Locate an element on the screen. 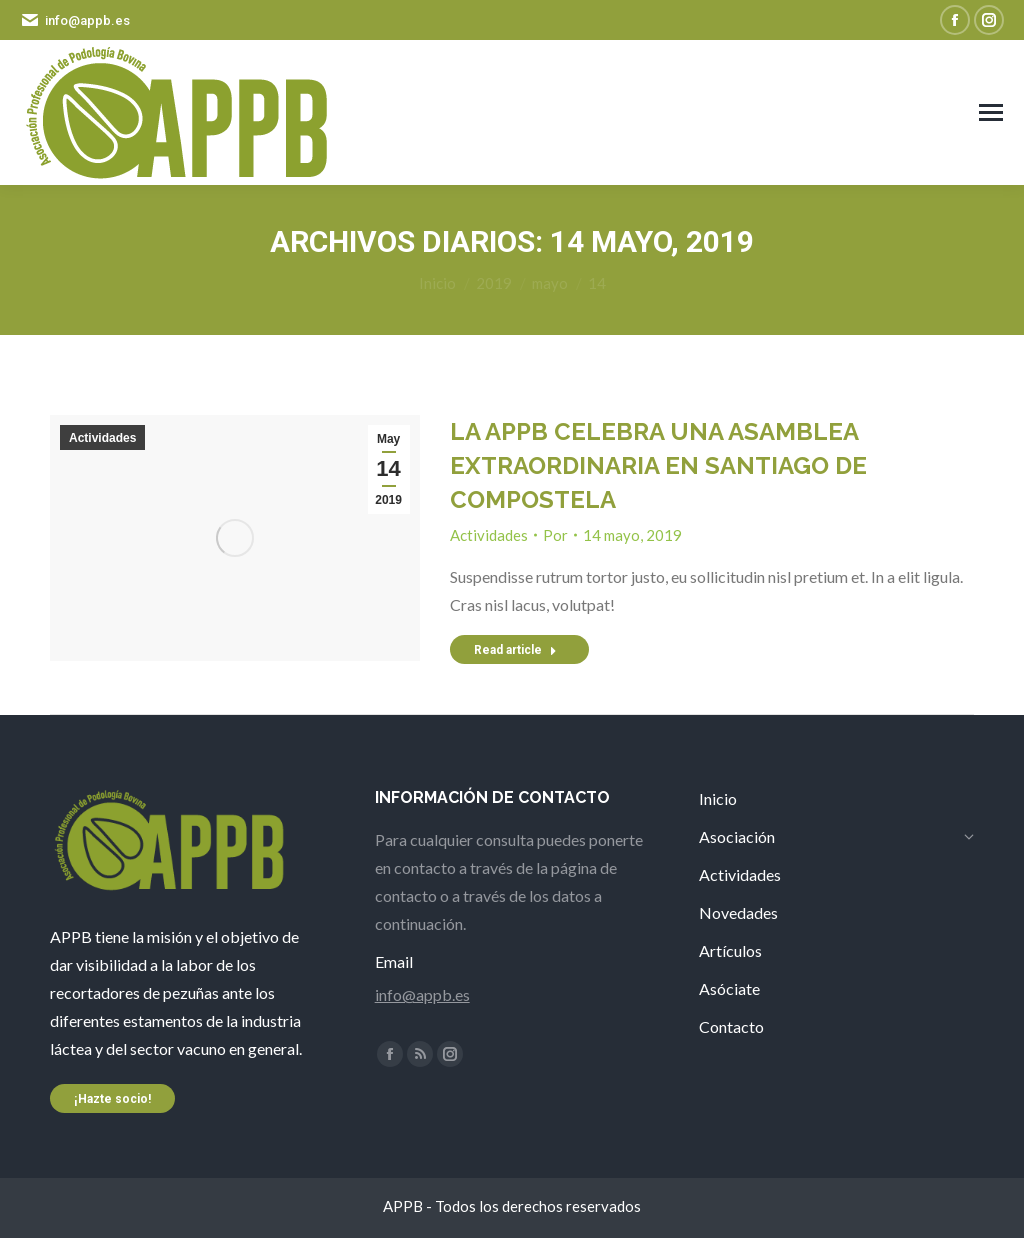 The height and width of the screenshot is (1238, 1024). Actividades is located at coordinates (102, 438).